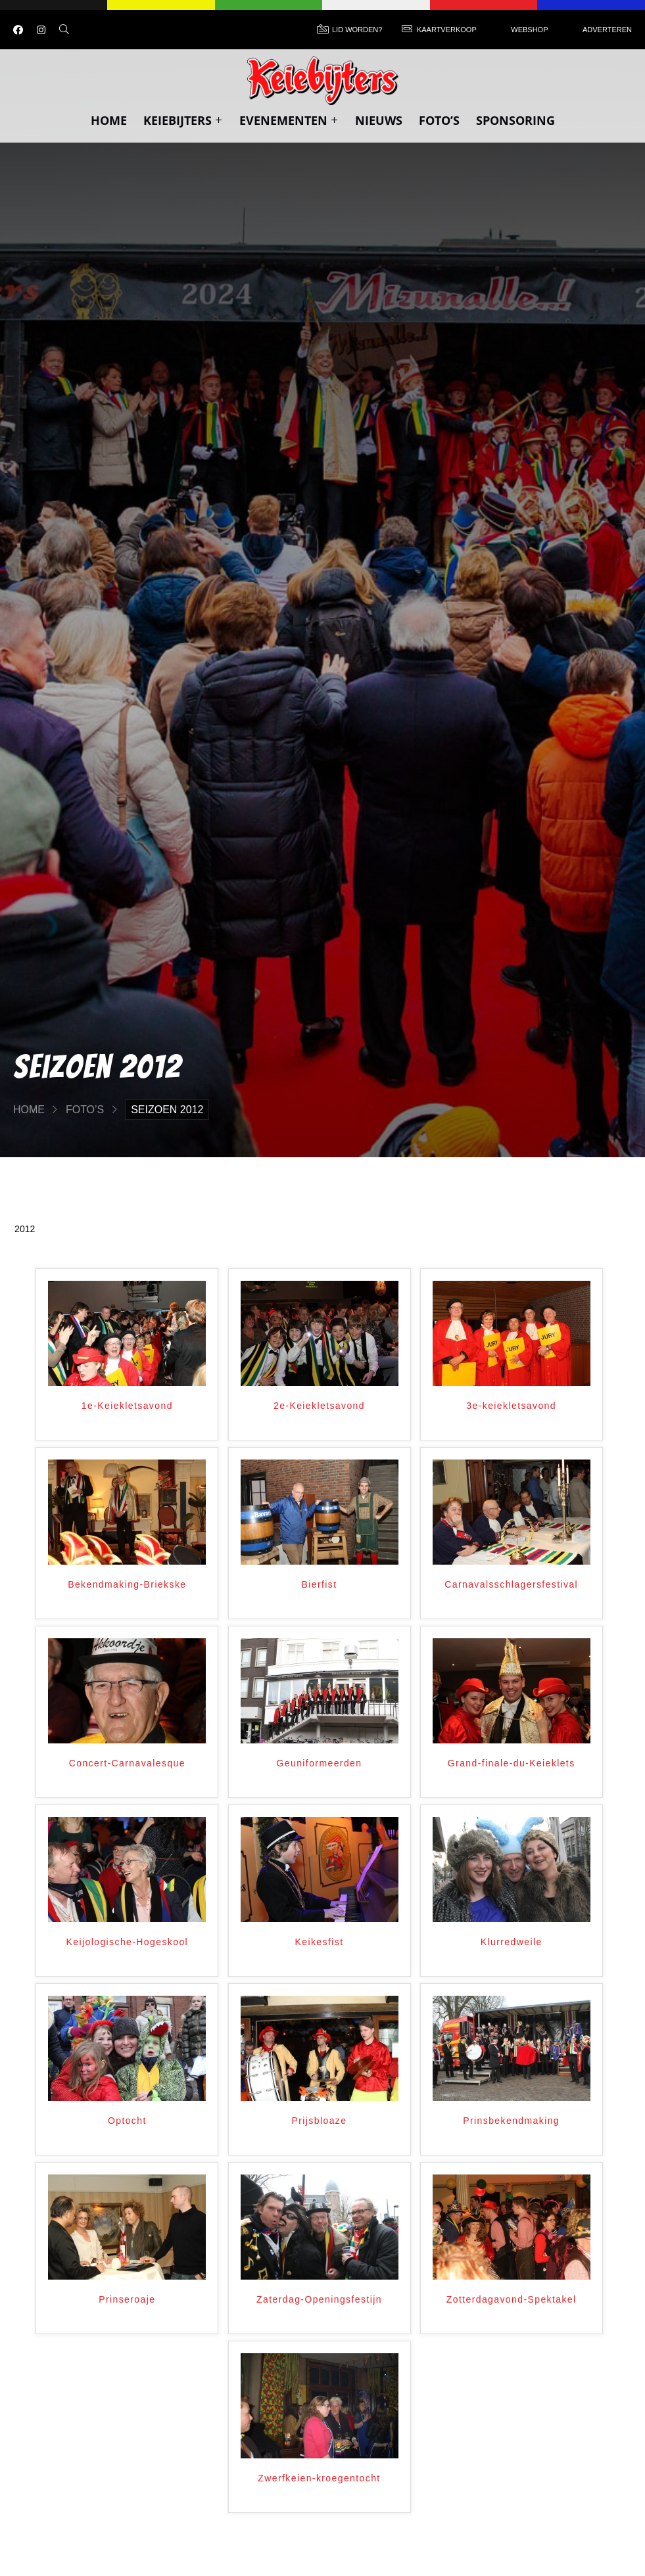 This screenshot has height=2576, width=645. I want to click on Evenementen, so click(289, 120).